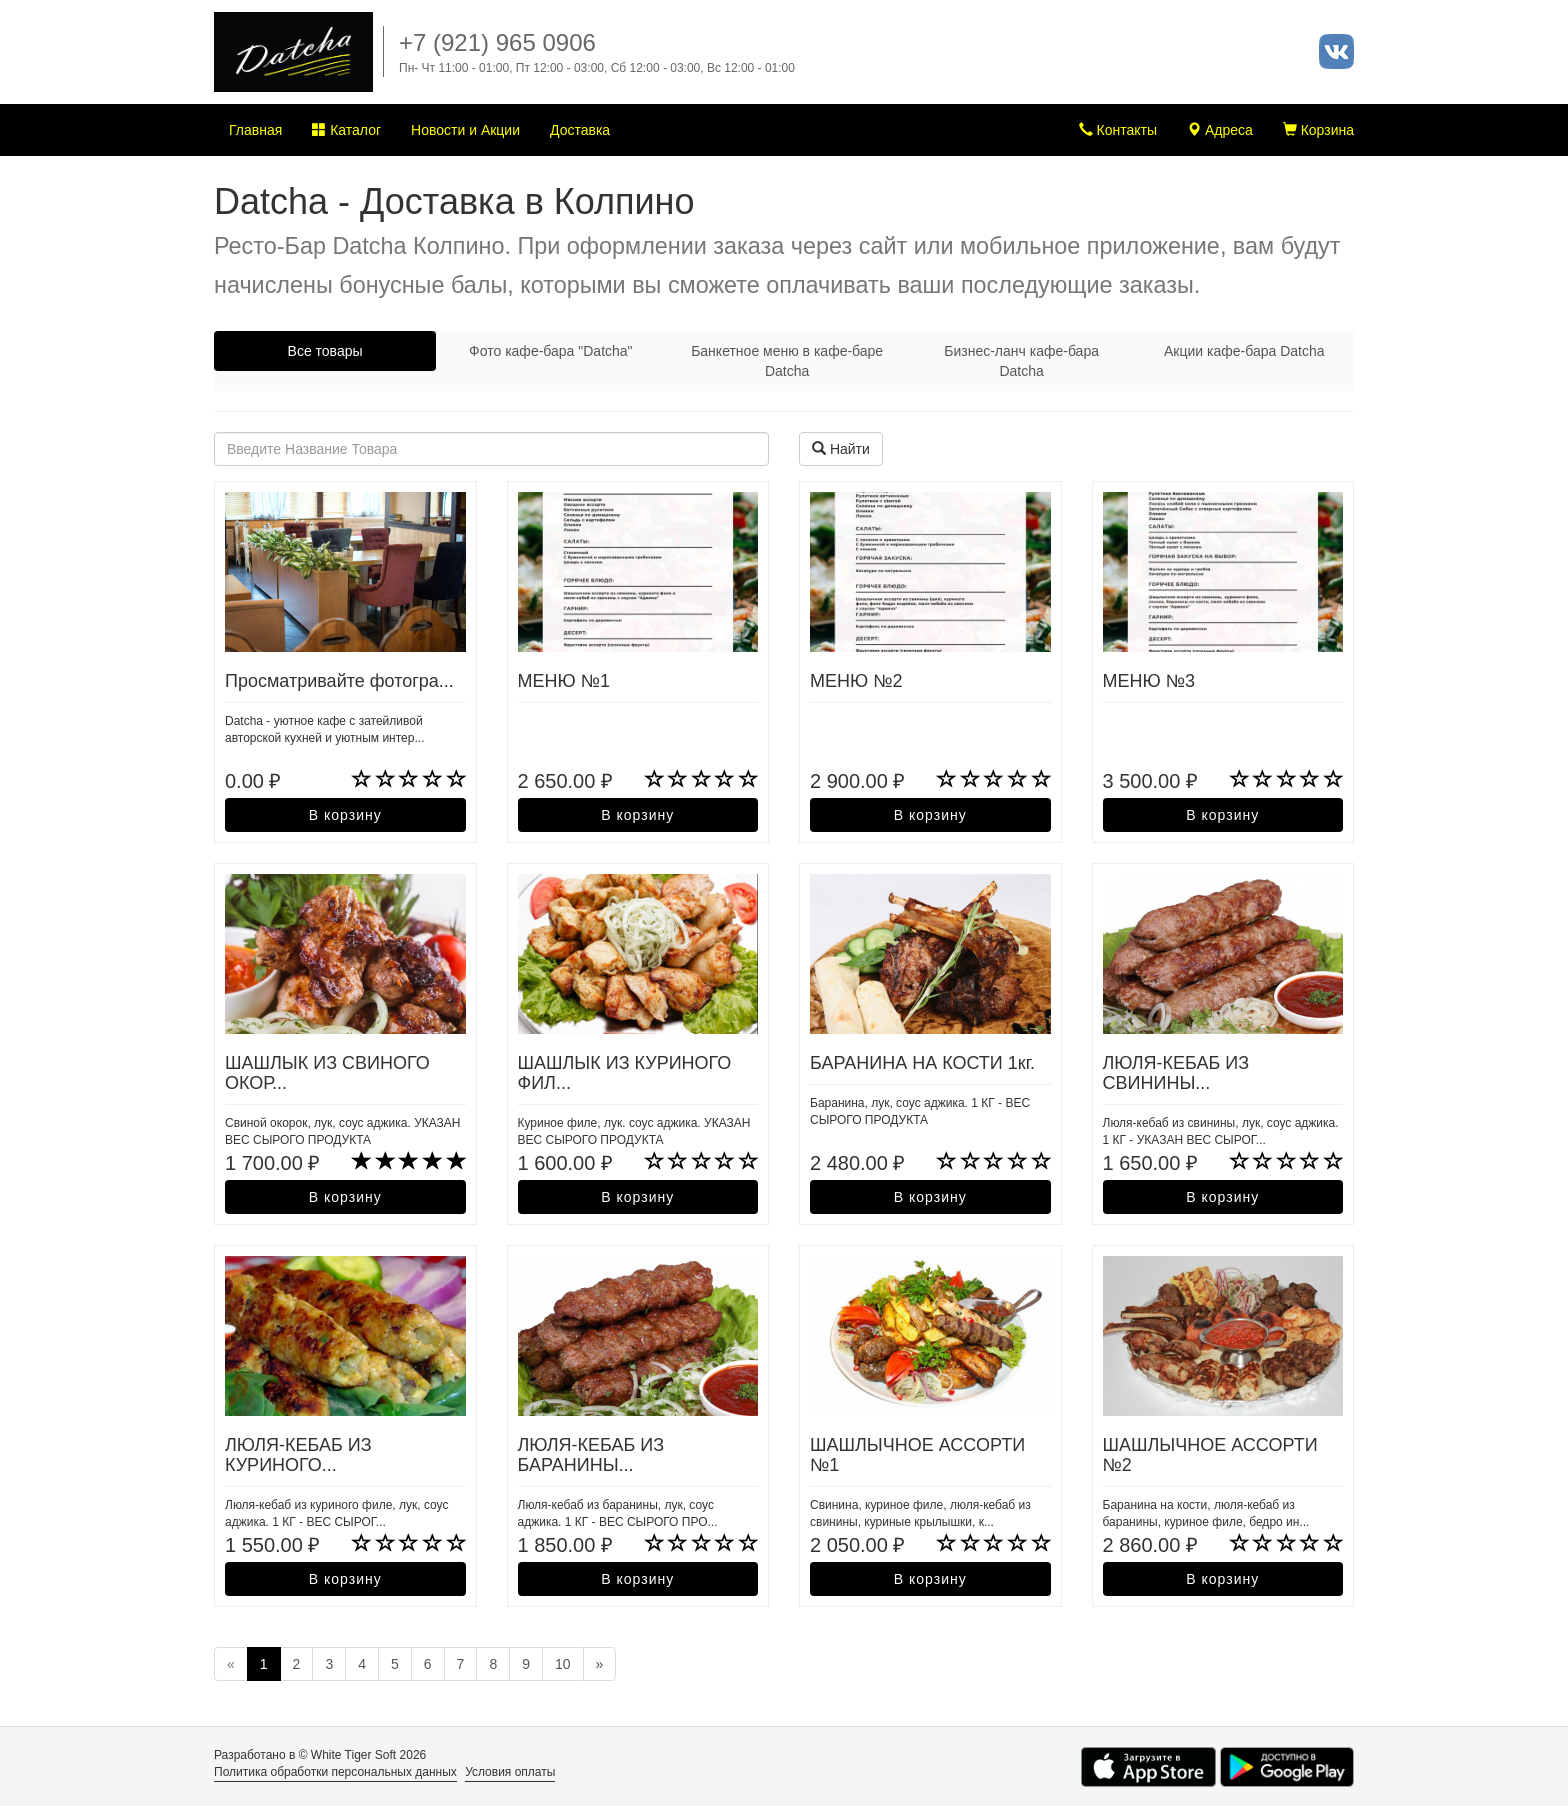 The height and width of the screenshot is (1806, 1568). I want to click on МЕНЮ №2, so click(856, 681).